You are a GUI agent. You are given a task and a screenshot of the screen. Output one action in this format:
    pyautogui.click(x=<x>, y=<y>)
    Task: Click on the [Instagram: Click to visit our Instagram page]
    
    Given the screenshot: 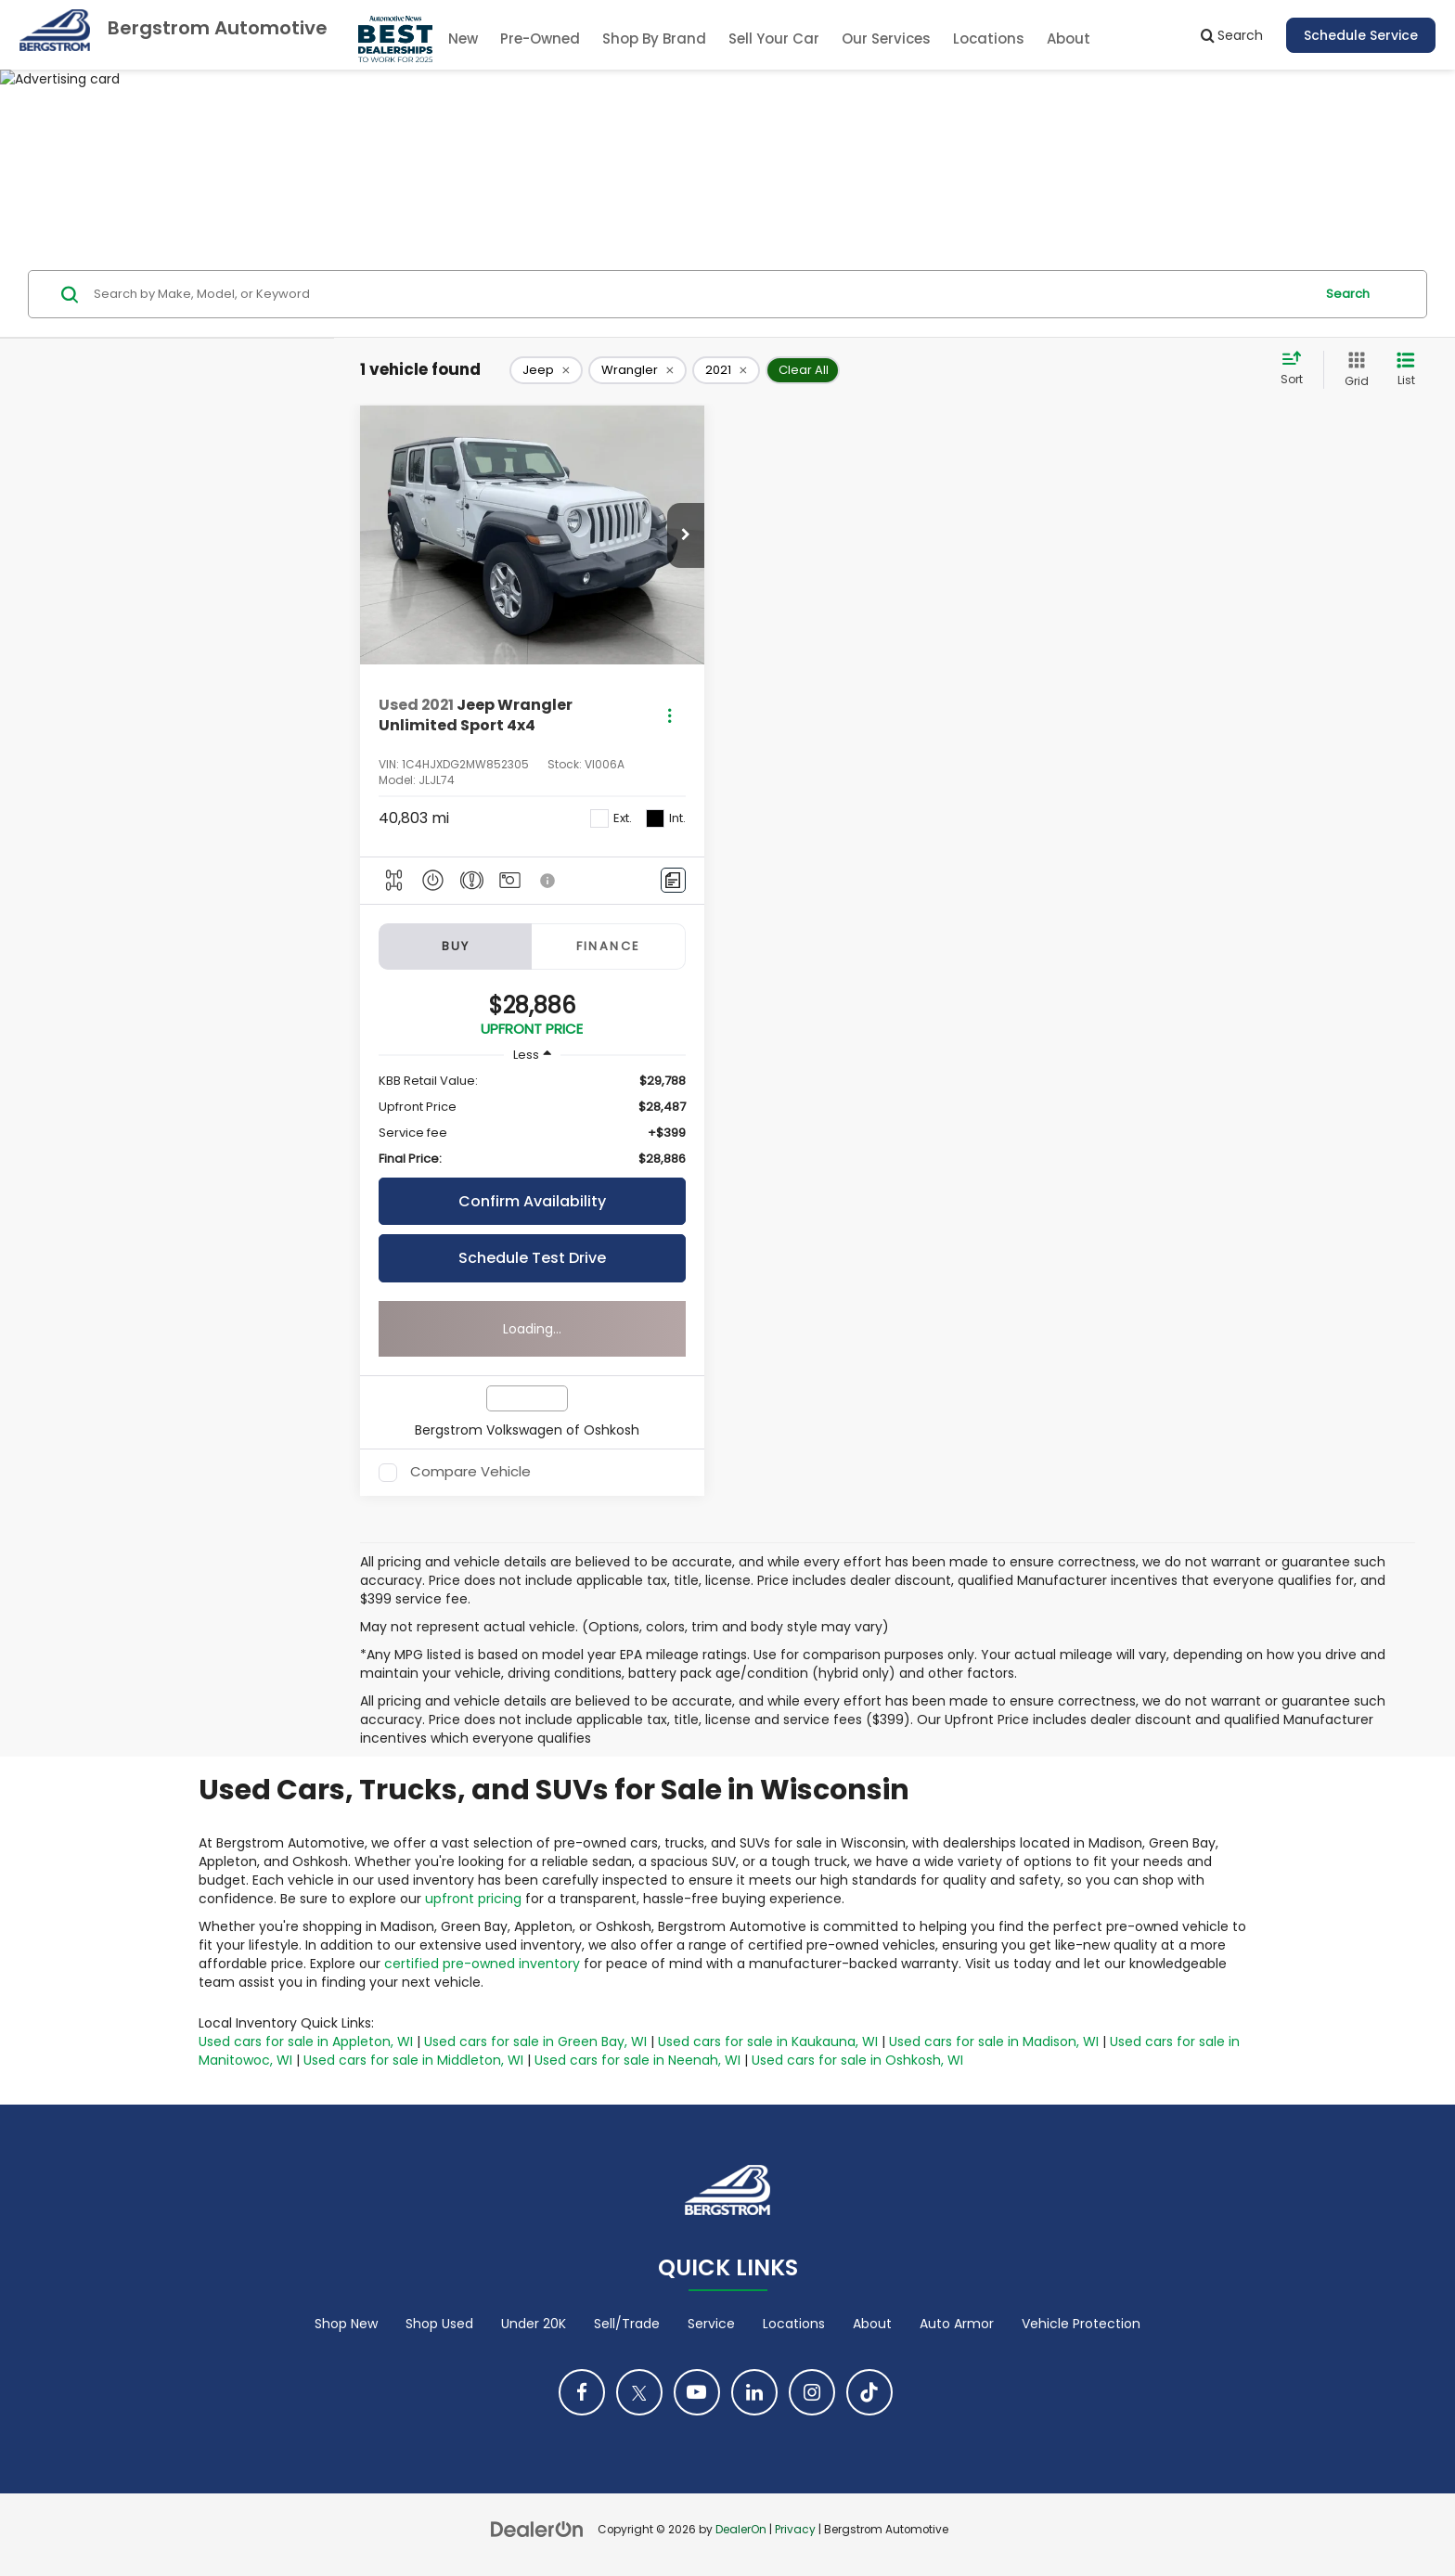 What is the action you would take?
    pyautogui.click(x=812, y=2392)
    